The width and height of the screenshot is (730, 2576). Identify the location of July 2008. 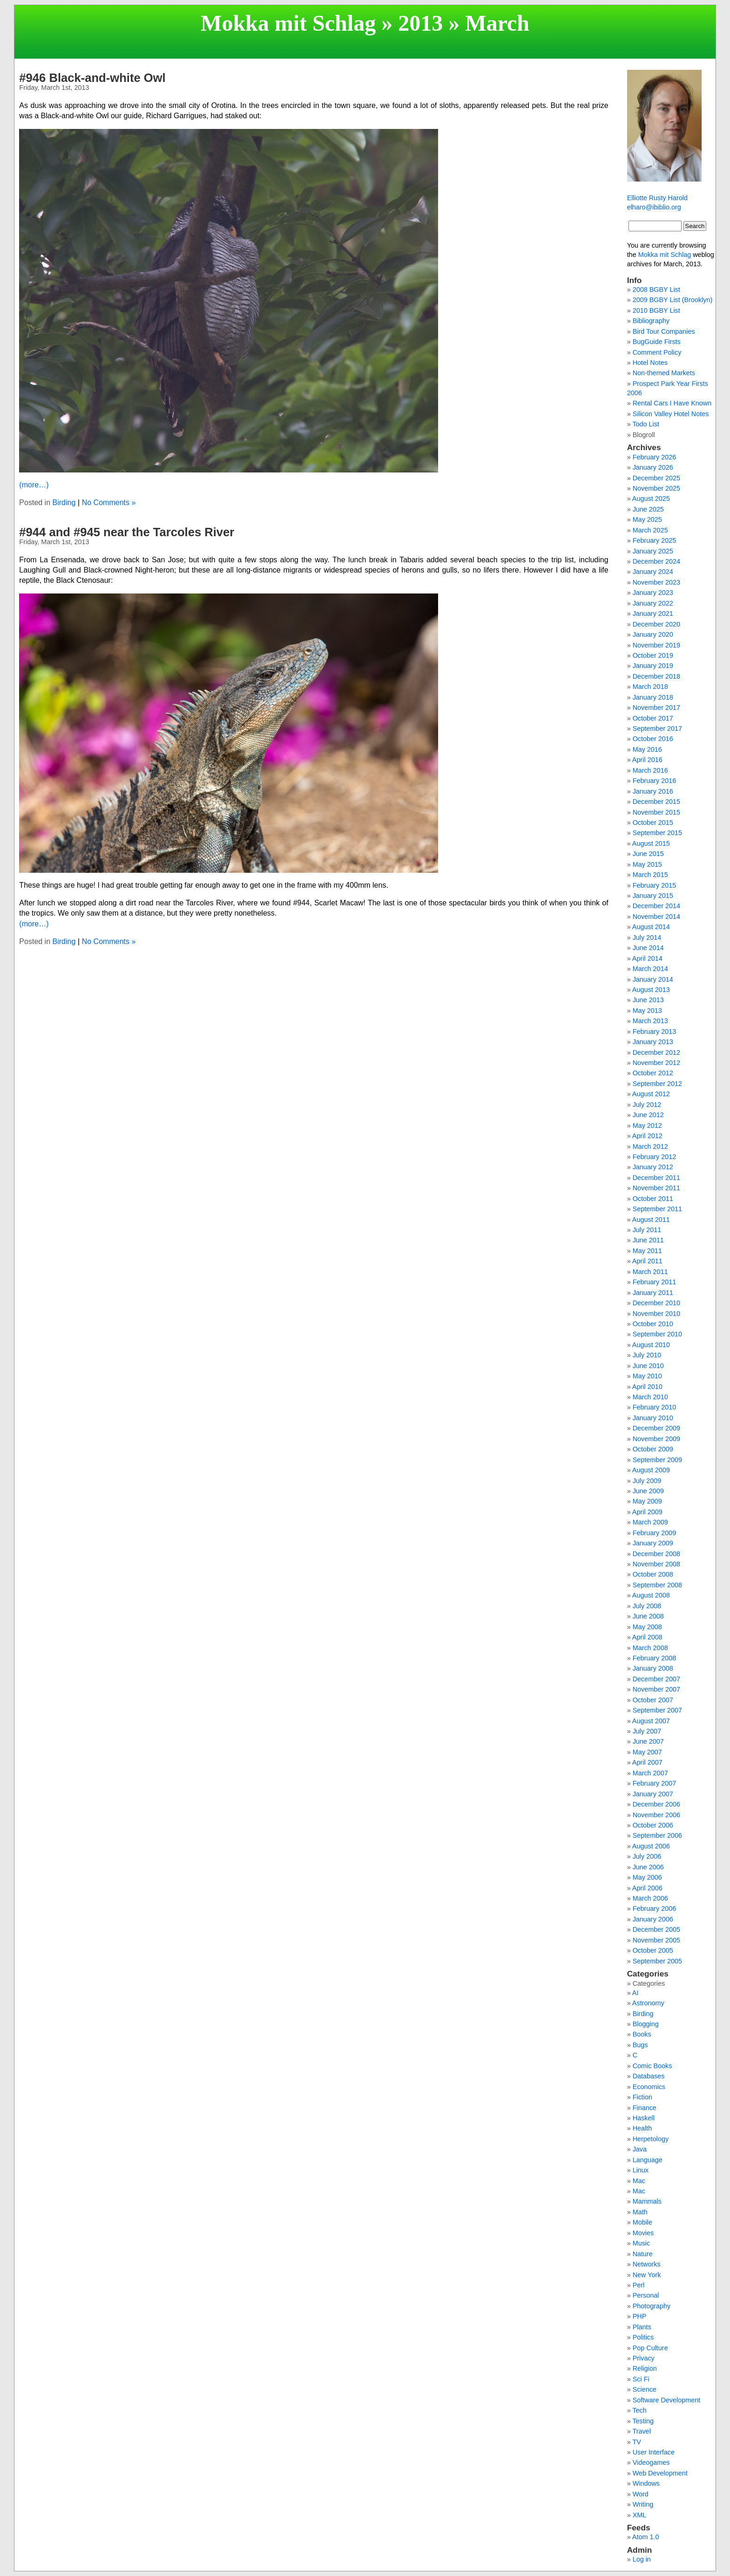
(647, 1606).